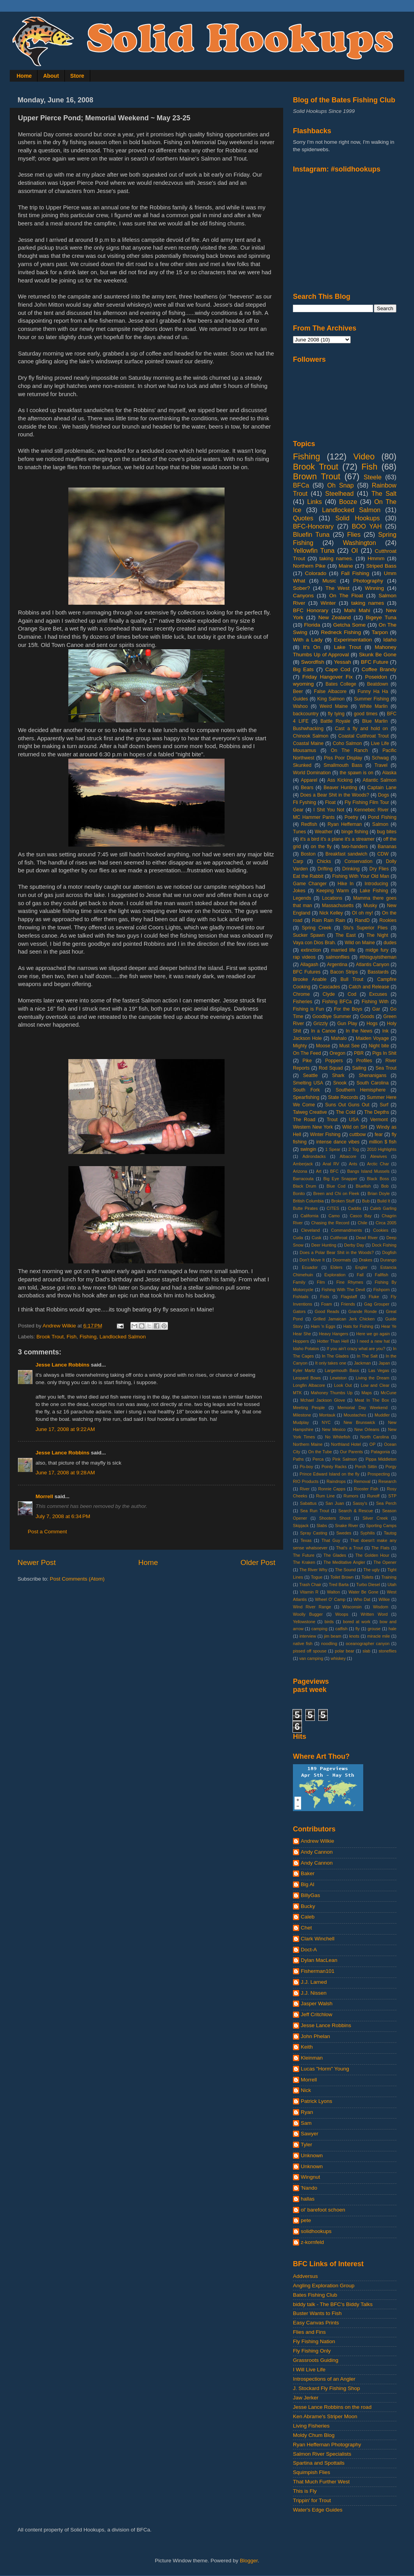 Image resolution: width=414 pixels, height=2576 pixels. Describe the element at coordinates (306, 1348) in the screenshot. I see `Idaho Potatos` at that location.